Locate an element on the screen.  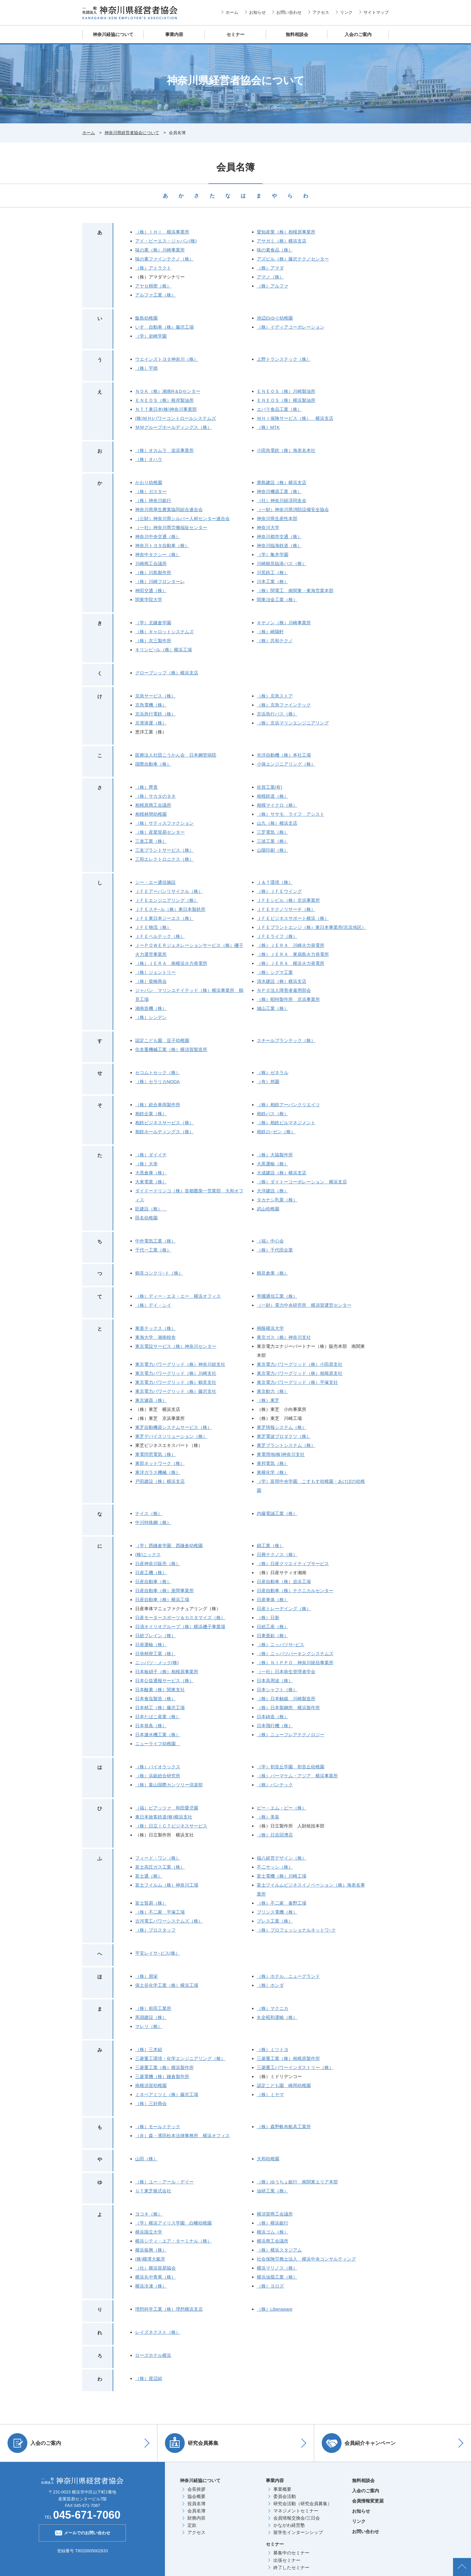
東京電力パワーグリッド（株）川崎支社 is located at coordinates (175, 1373).